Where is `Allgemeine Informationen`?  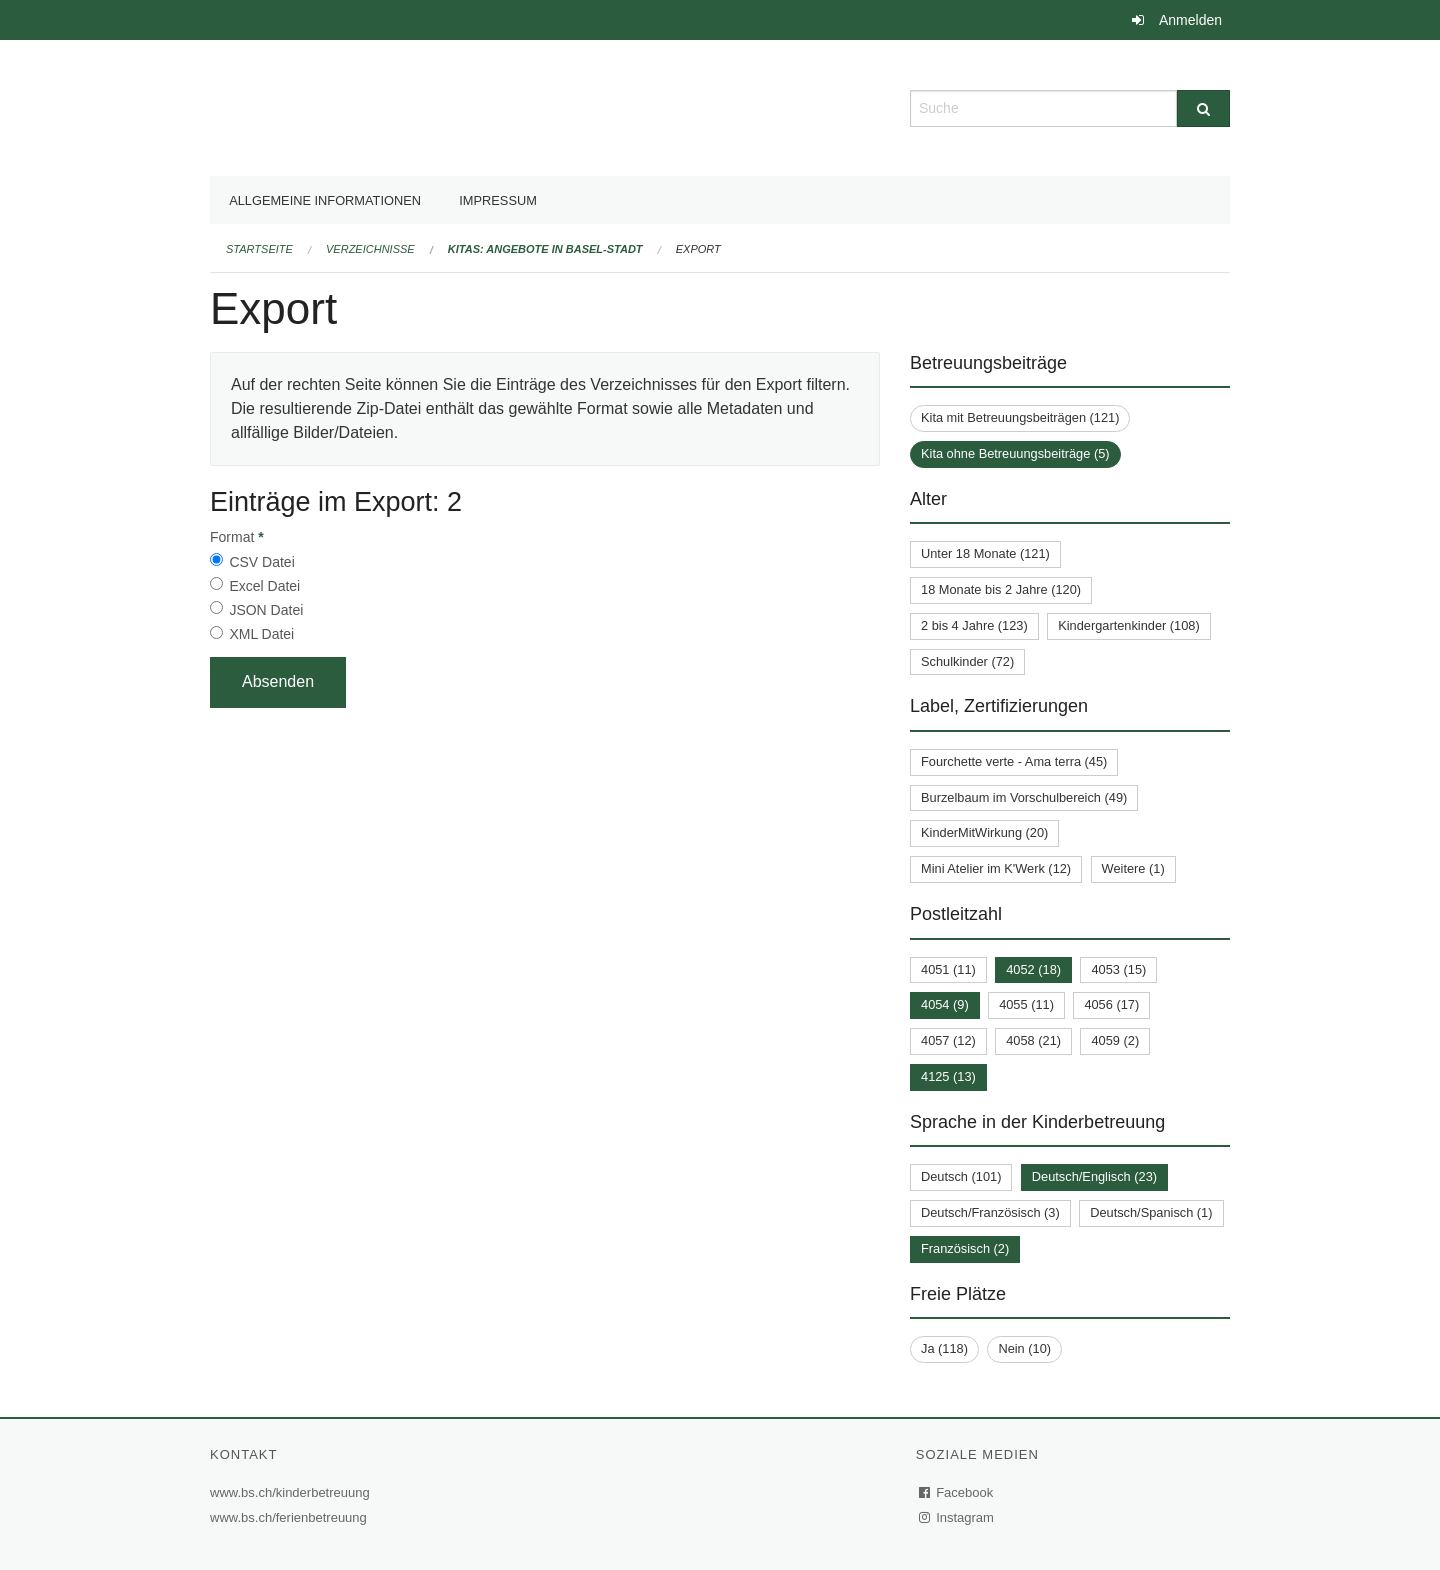
Allgemeine Informationen is located at coordinates (325, 200).